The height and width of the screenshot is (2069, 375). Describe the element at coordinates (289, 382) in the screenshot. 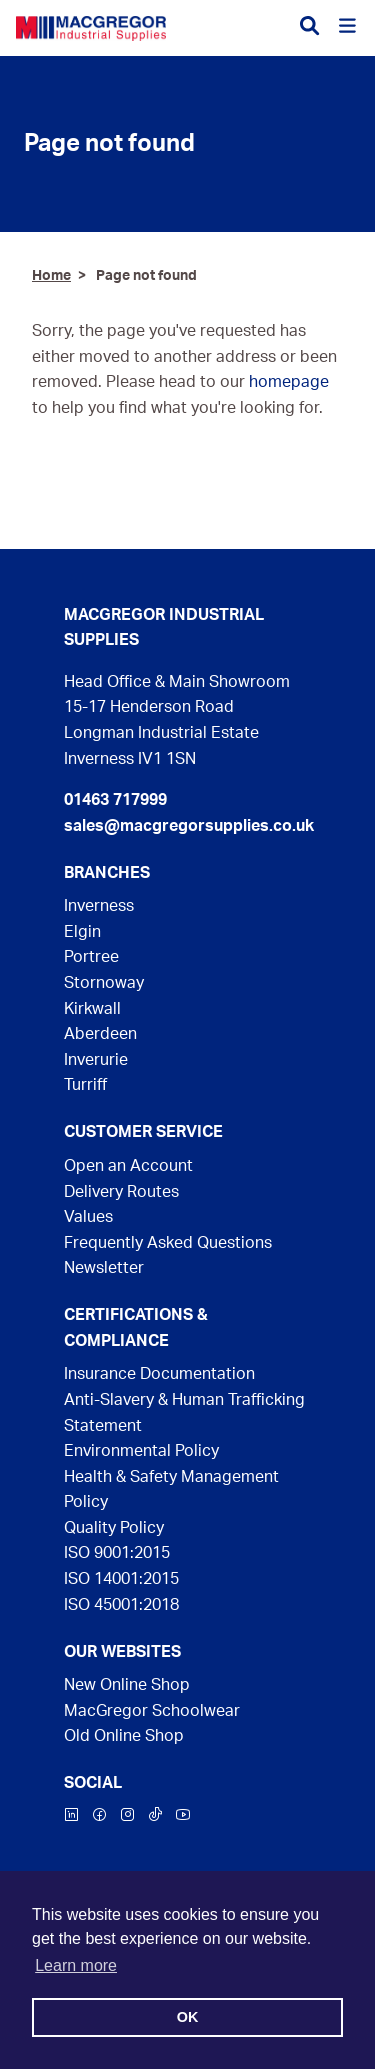

I see `homepage` at that location.